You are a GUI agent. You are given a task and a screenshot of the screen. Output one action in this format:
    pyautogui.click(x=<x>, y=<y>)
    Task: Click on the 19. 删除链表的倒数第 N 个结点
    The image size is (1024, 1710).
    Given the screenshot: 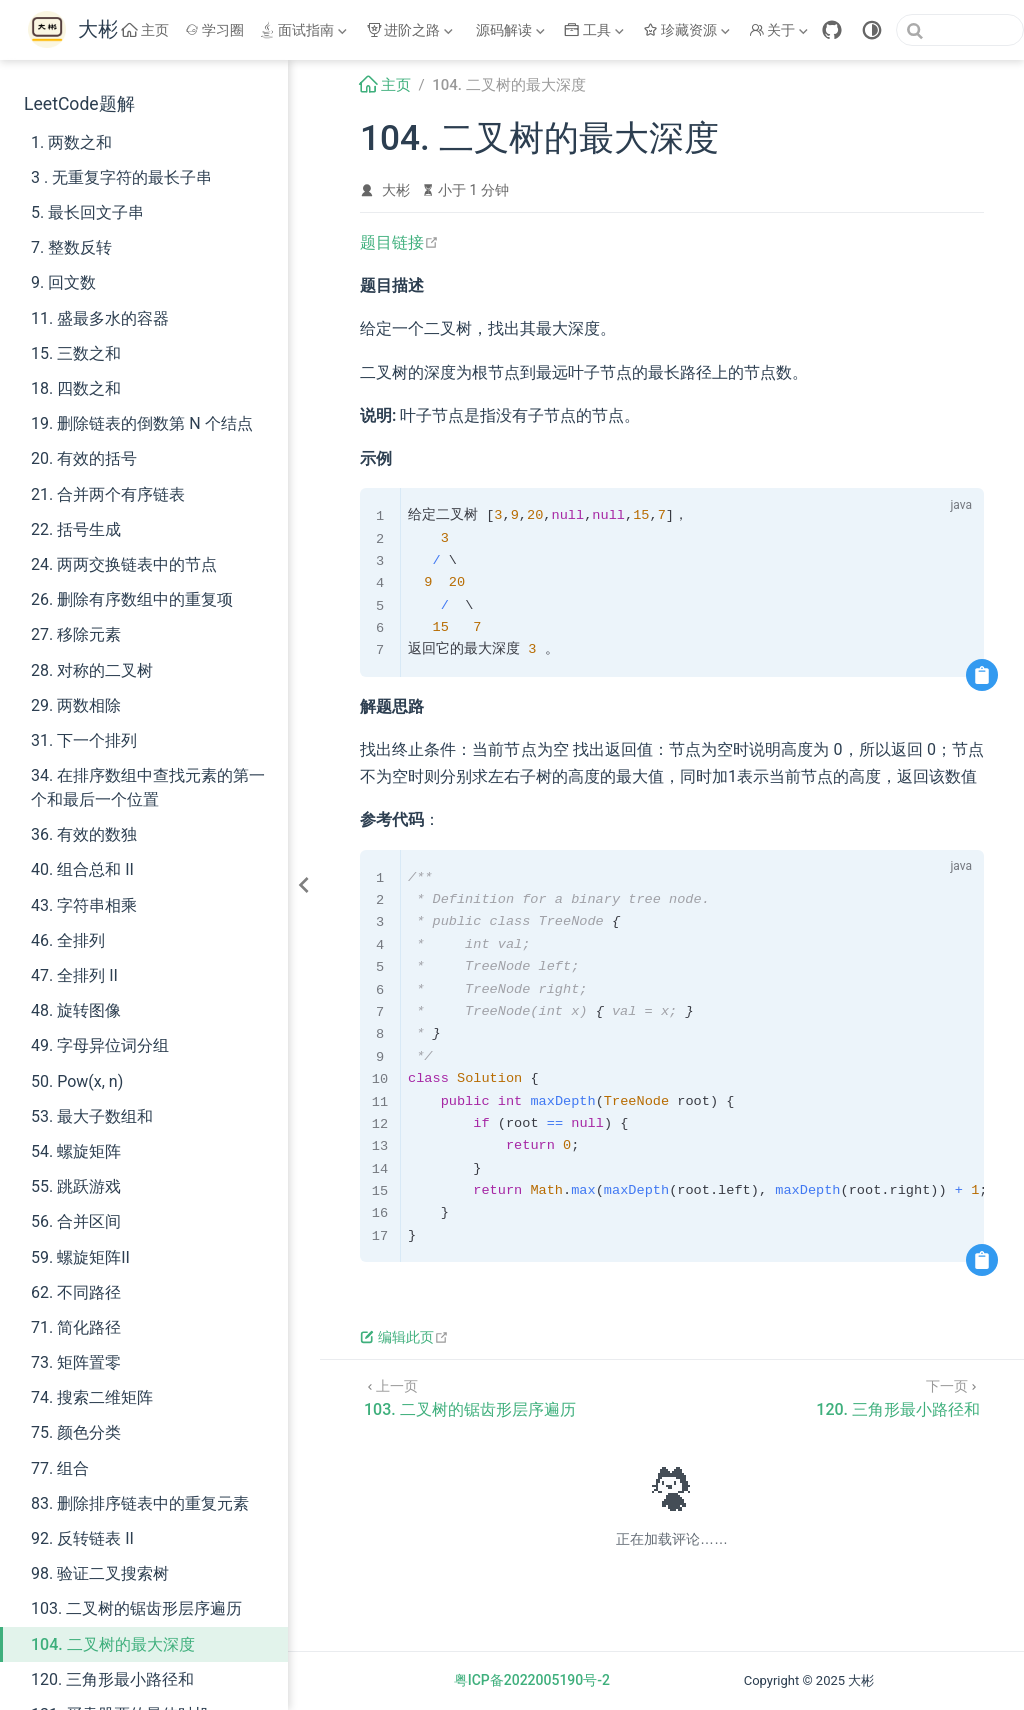 What is the action you would take?
    pyautogui.click(x=142, y=423)
    